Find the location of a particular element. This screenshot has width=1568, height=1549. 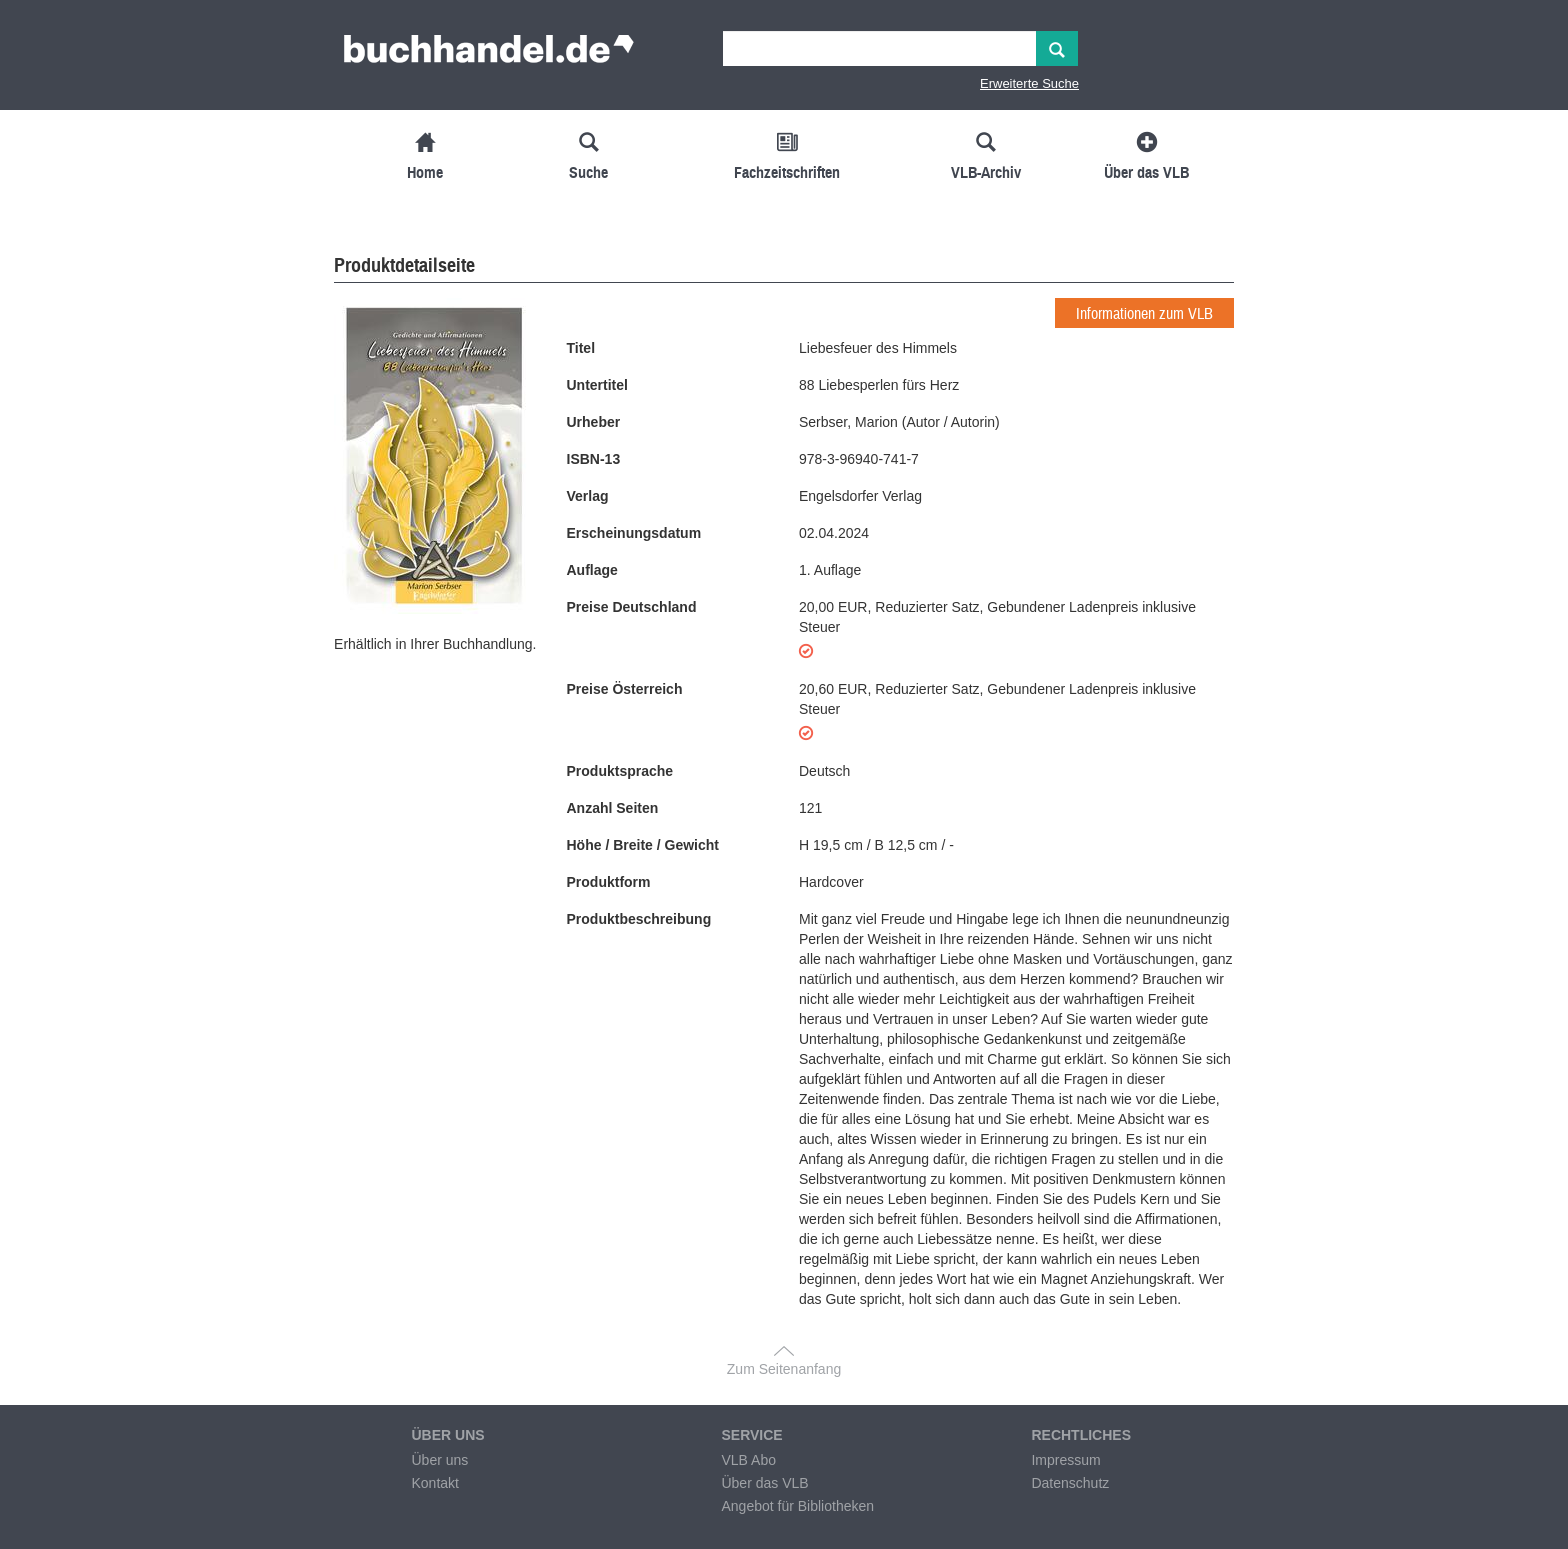

VLB Abo is located at coordinates (748, 1460).